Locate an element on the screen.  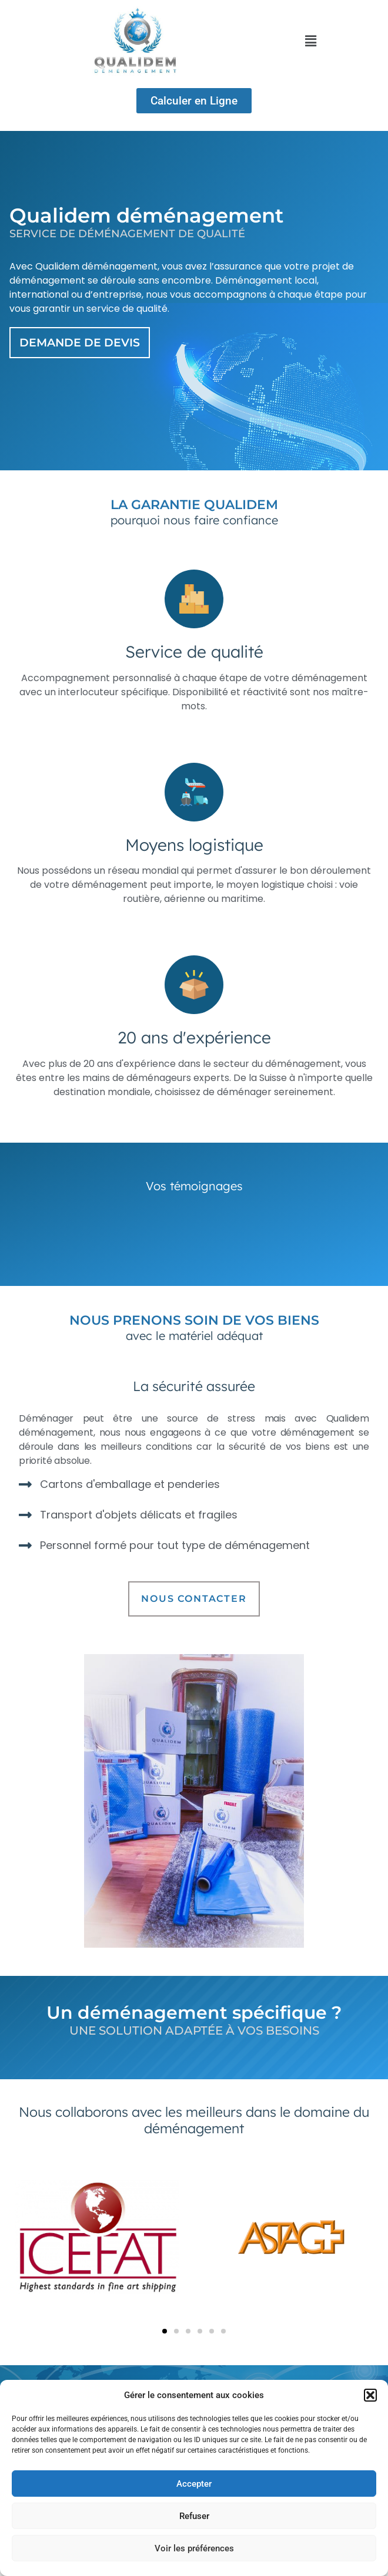
Nous collaborons avec les meilleurs dans le domaine du déménagement is located at coordinates (194, 2120).